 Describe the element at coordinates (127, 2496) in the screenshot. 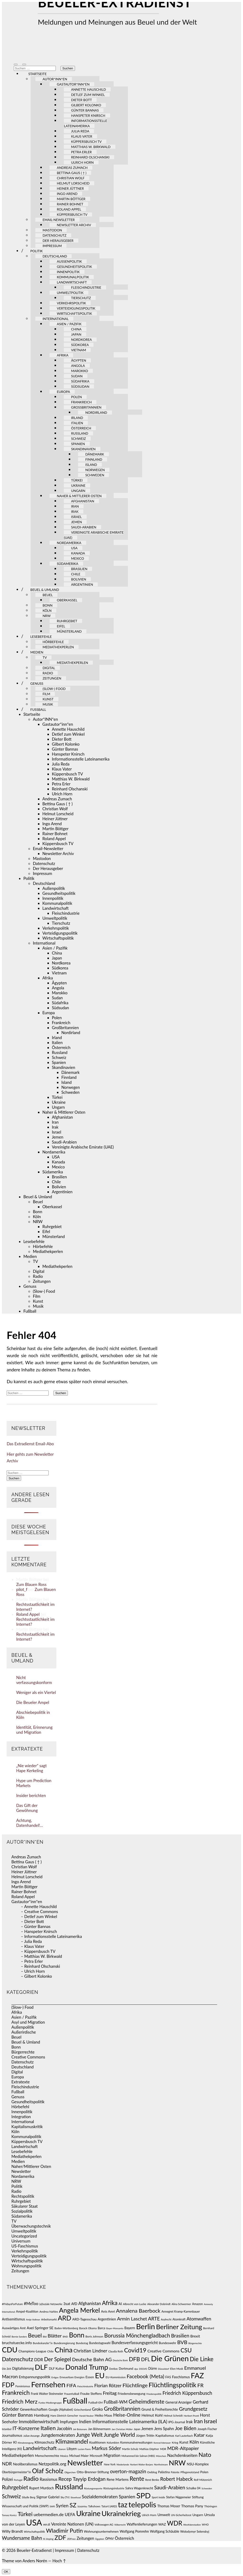

I see `Spanien [Spanien (228 Einträge)]` at that location.